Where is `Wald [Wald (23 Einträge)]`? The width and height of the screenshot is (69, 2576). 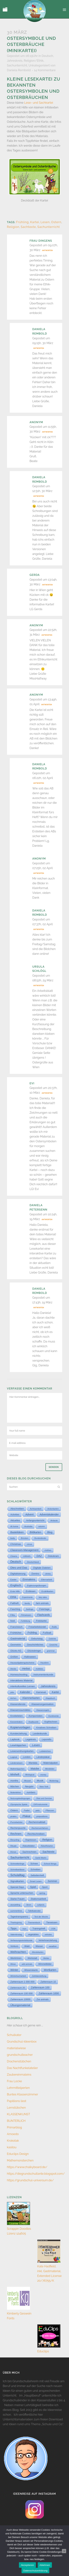 Wald [Wald (23 Einträge)] is located at coordinates (26, 1946).